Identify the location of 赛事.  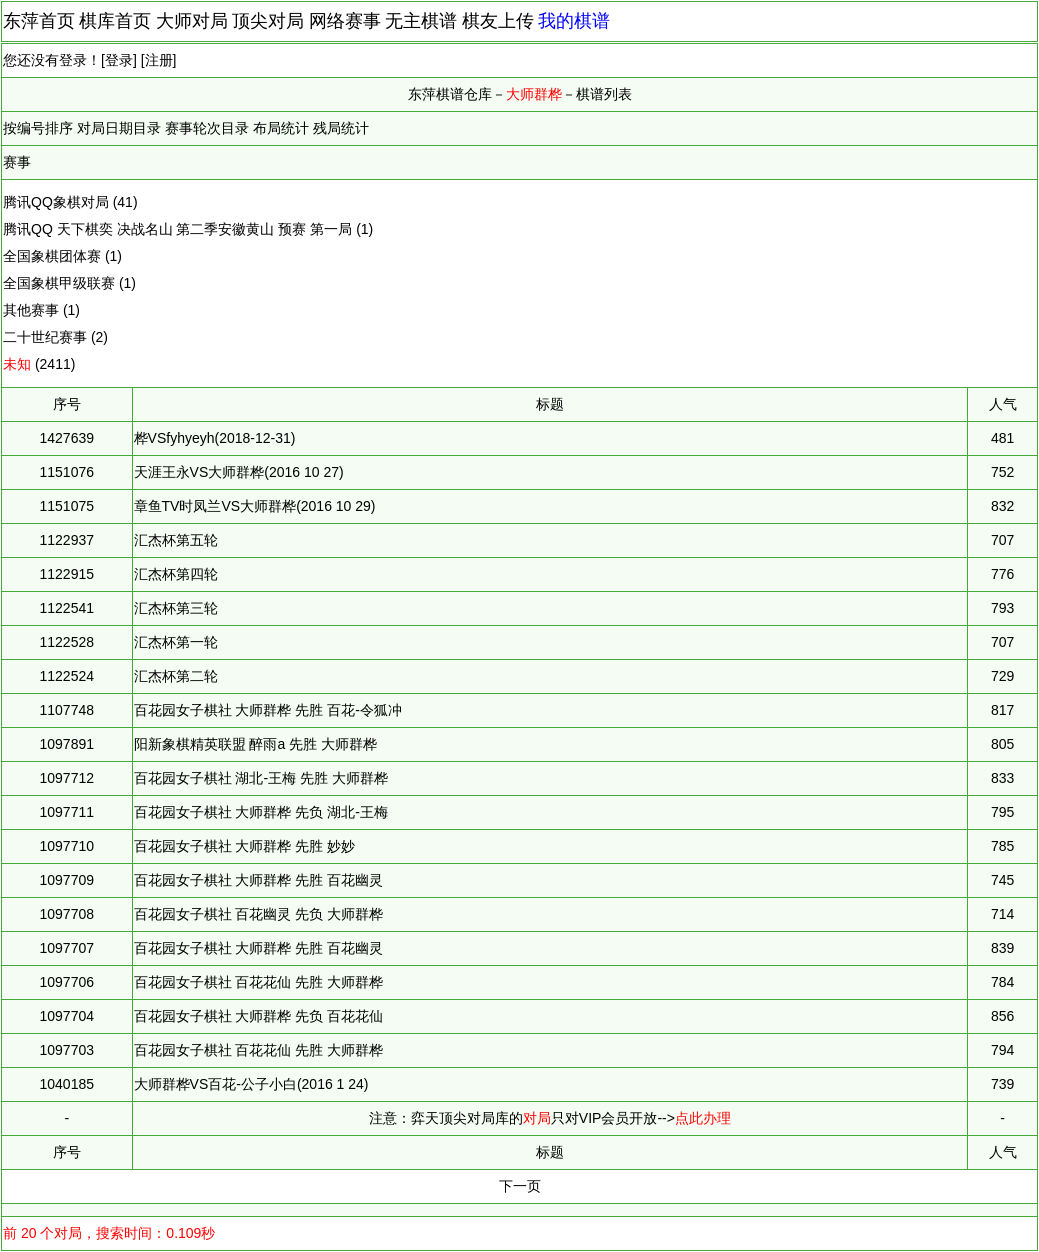
(17, 162).